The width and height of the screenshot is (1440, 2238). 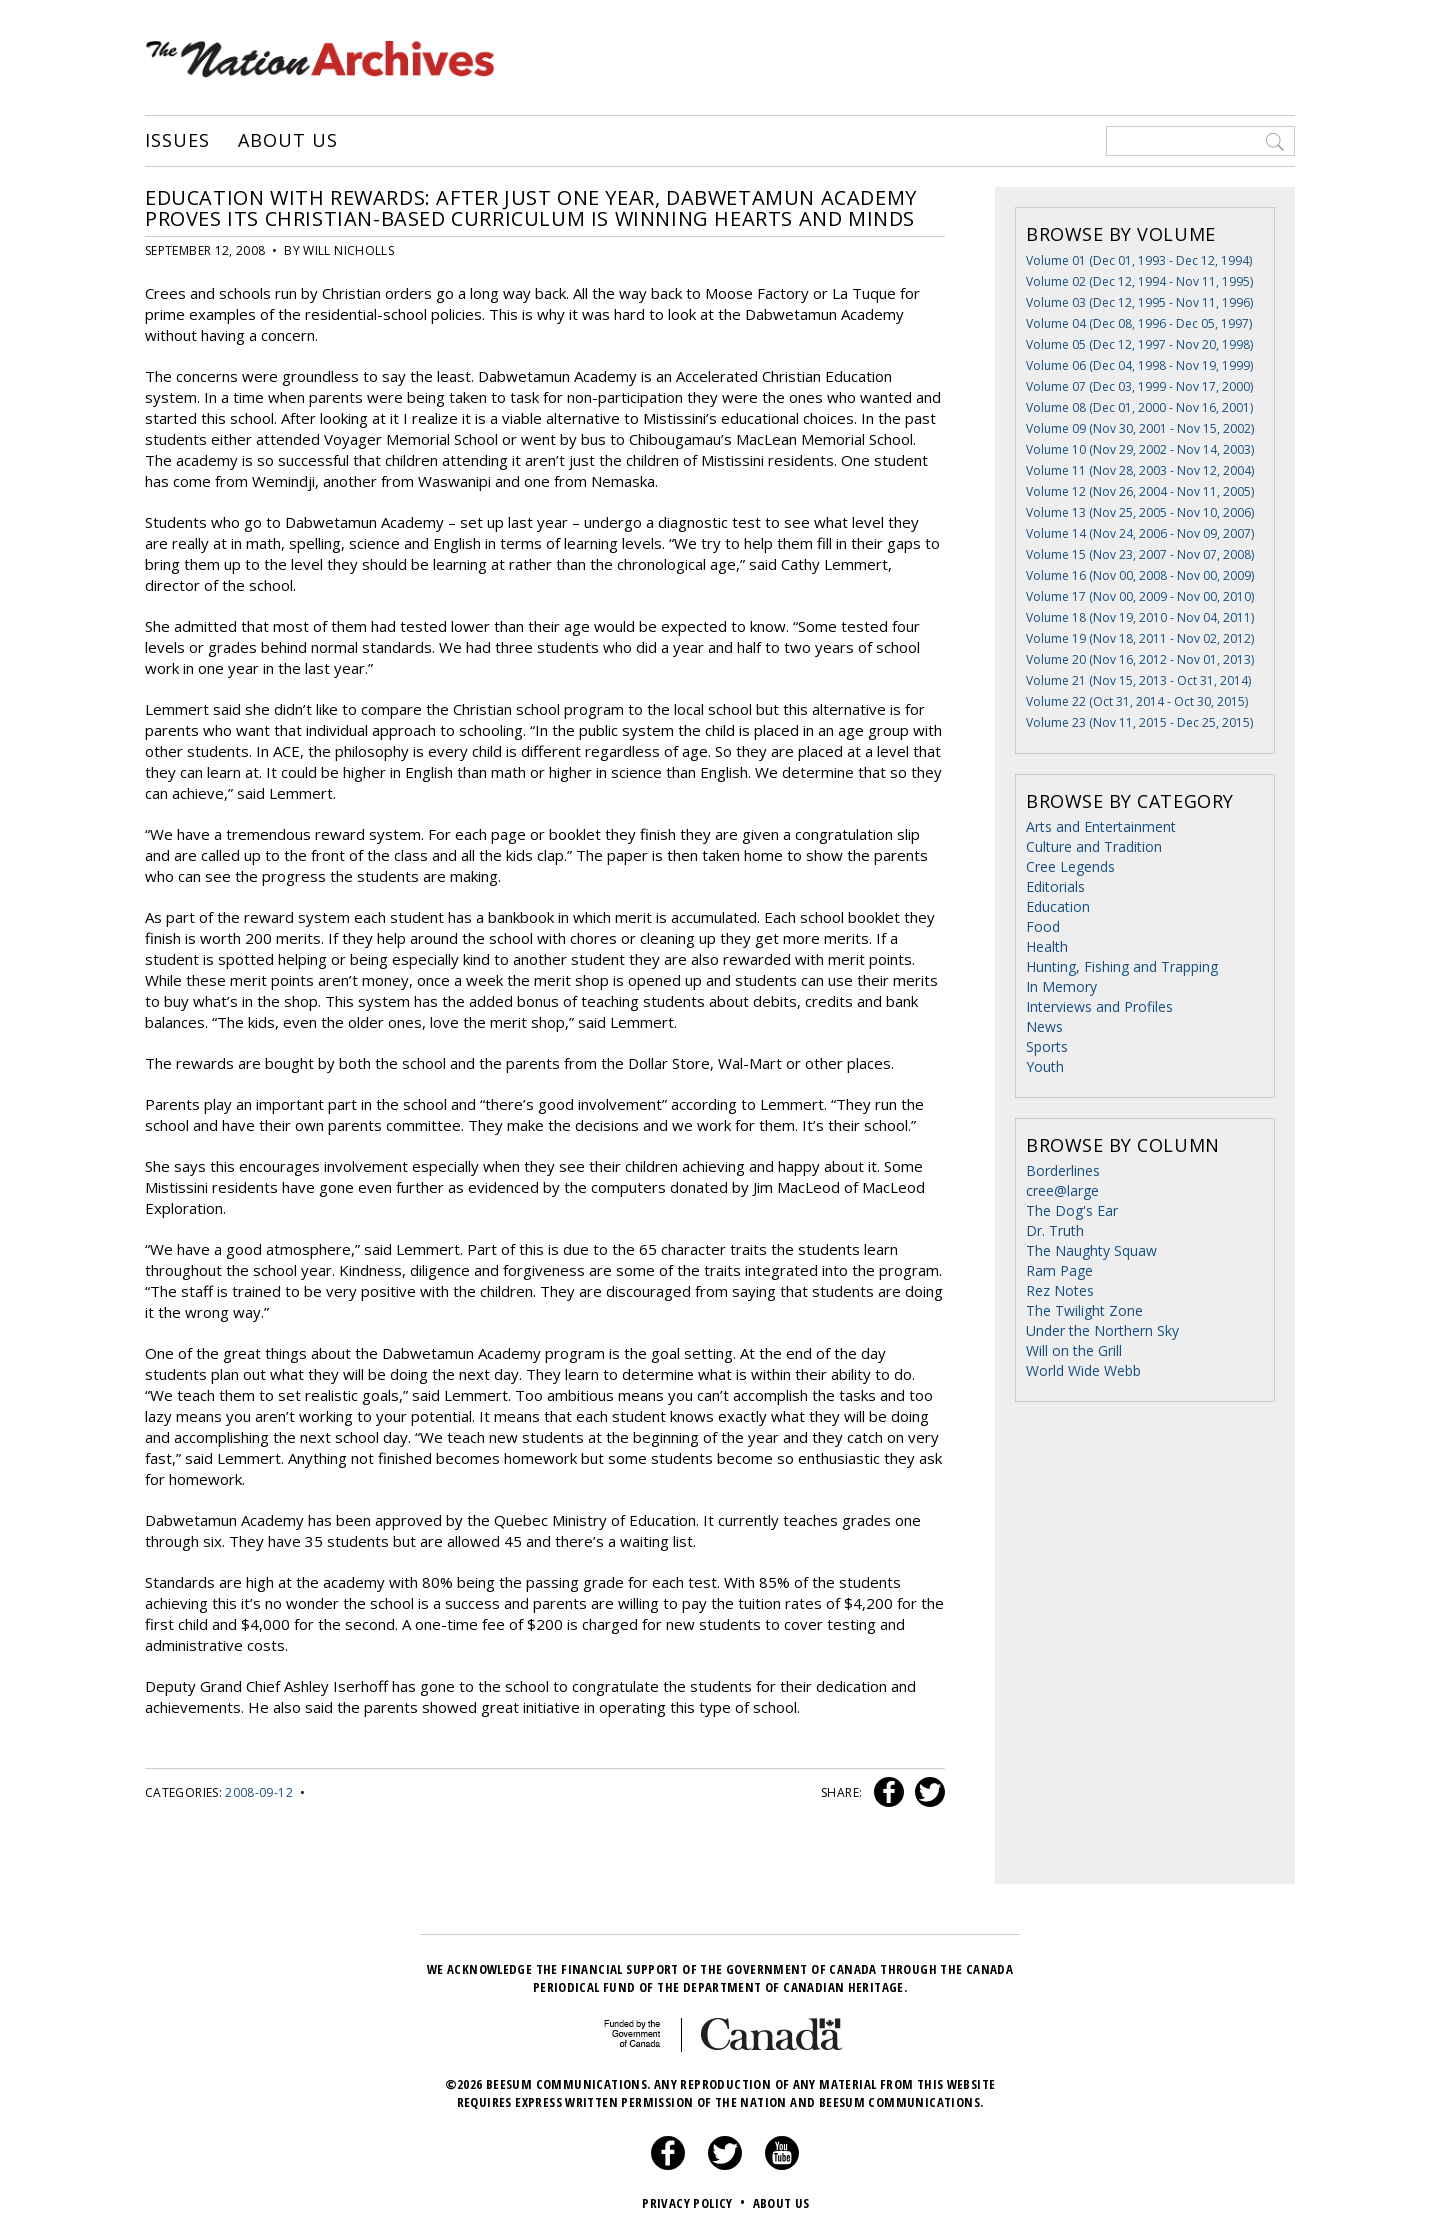 What do you see at coordinates (1140, 617) in the screenshot?
I see `Volume 18 (Nov 19, 2010 - Nov 04, 2011)` at bounding box center [1140, 617].